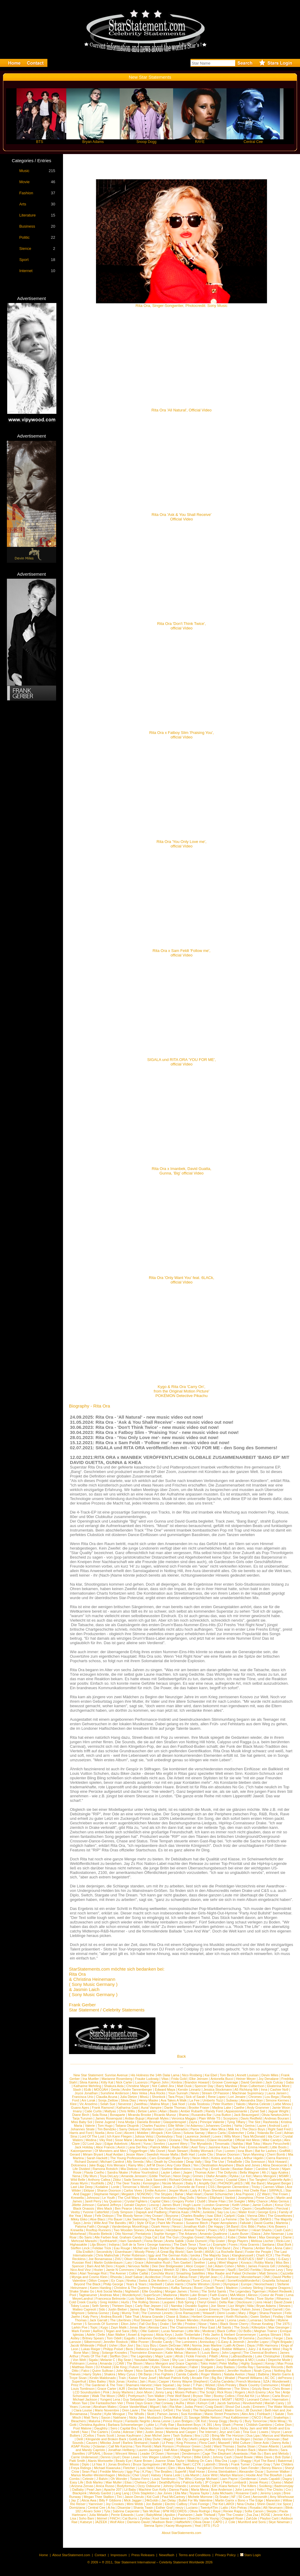 The width and height of the screenshot is (300, 2576). What do you see at coordinates (145, 2248) in the screenshot?
I see `Michel van Dyke` at bounding box center [145, 2248].